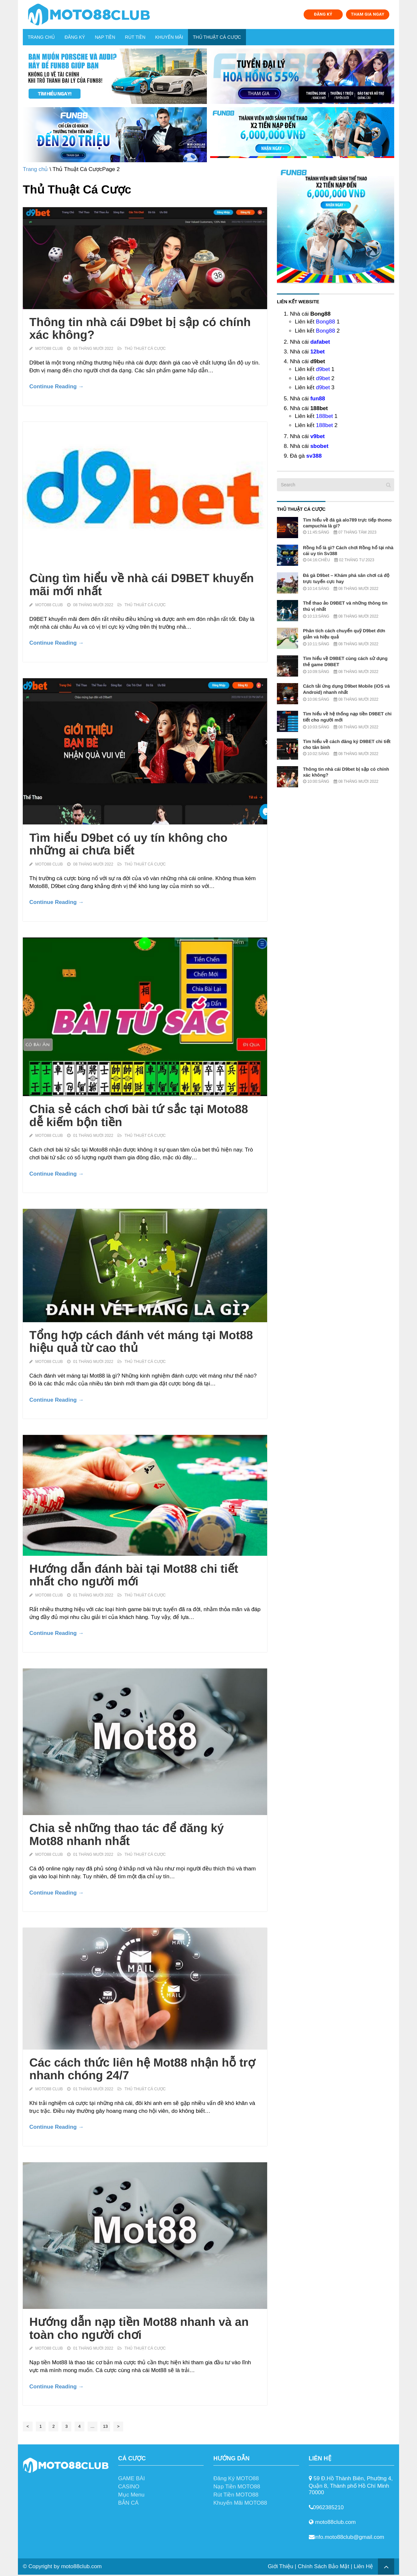 Image resolution: width=417 pixels, height=2576 pixels. Describe the element at coordinates (317, 352) in the screenshot. I see `12bet` at that location.